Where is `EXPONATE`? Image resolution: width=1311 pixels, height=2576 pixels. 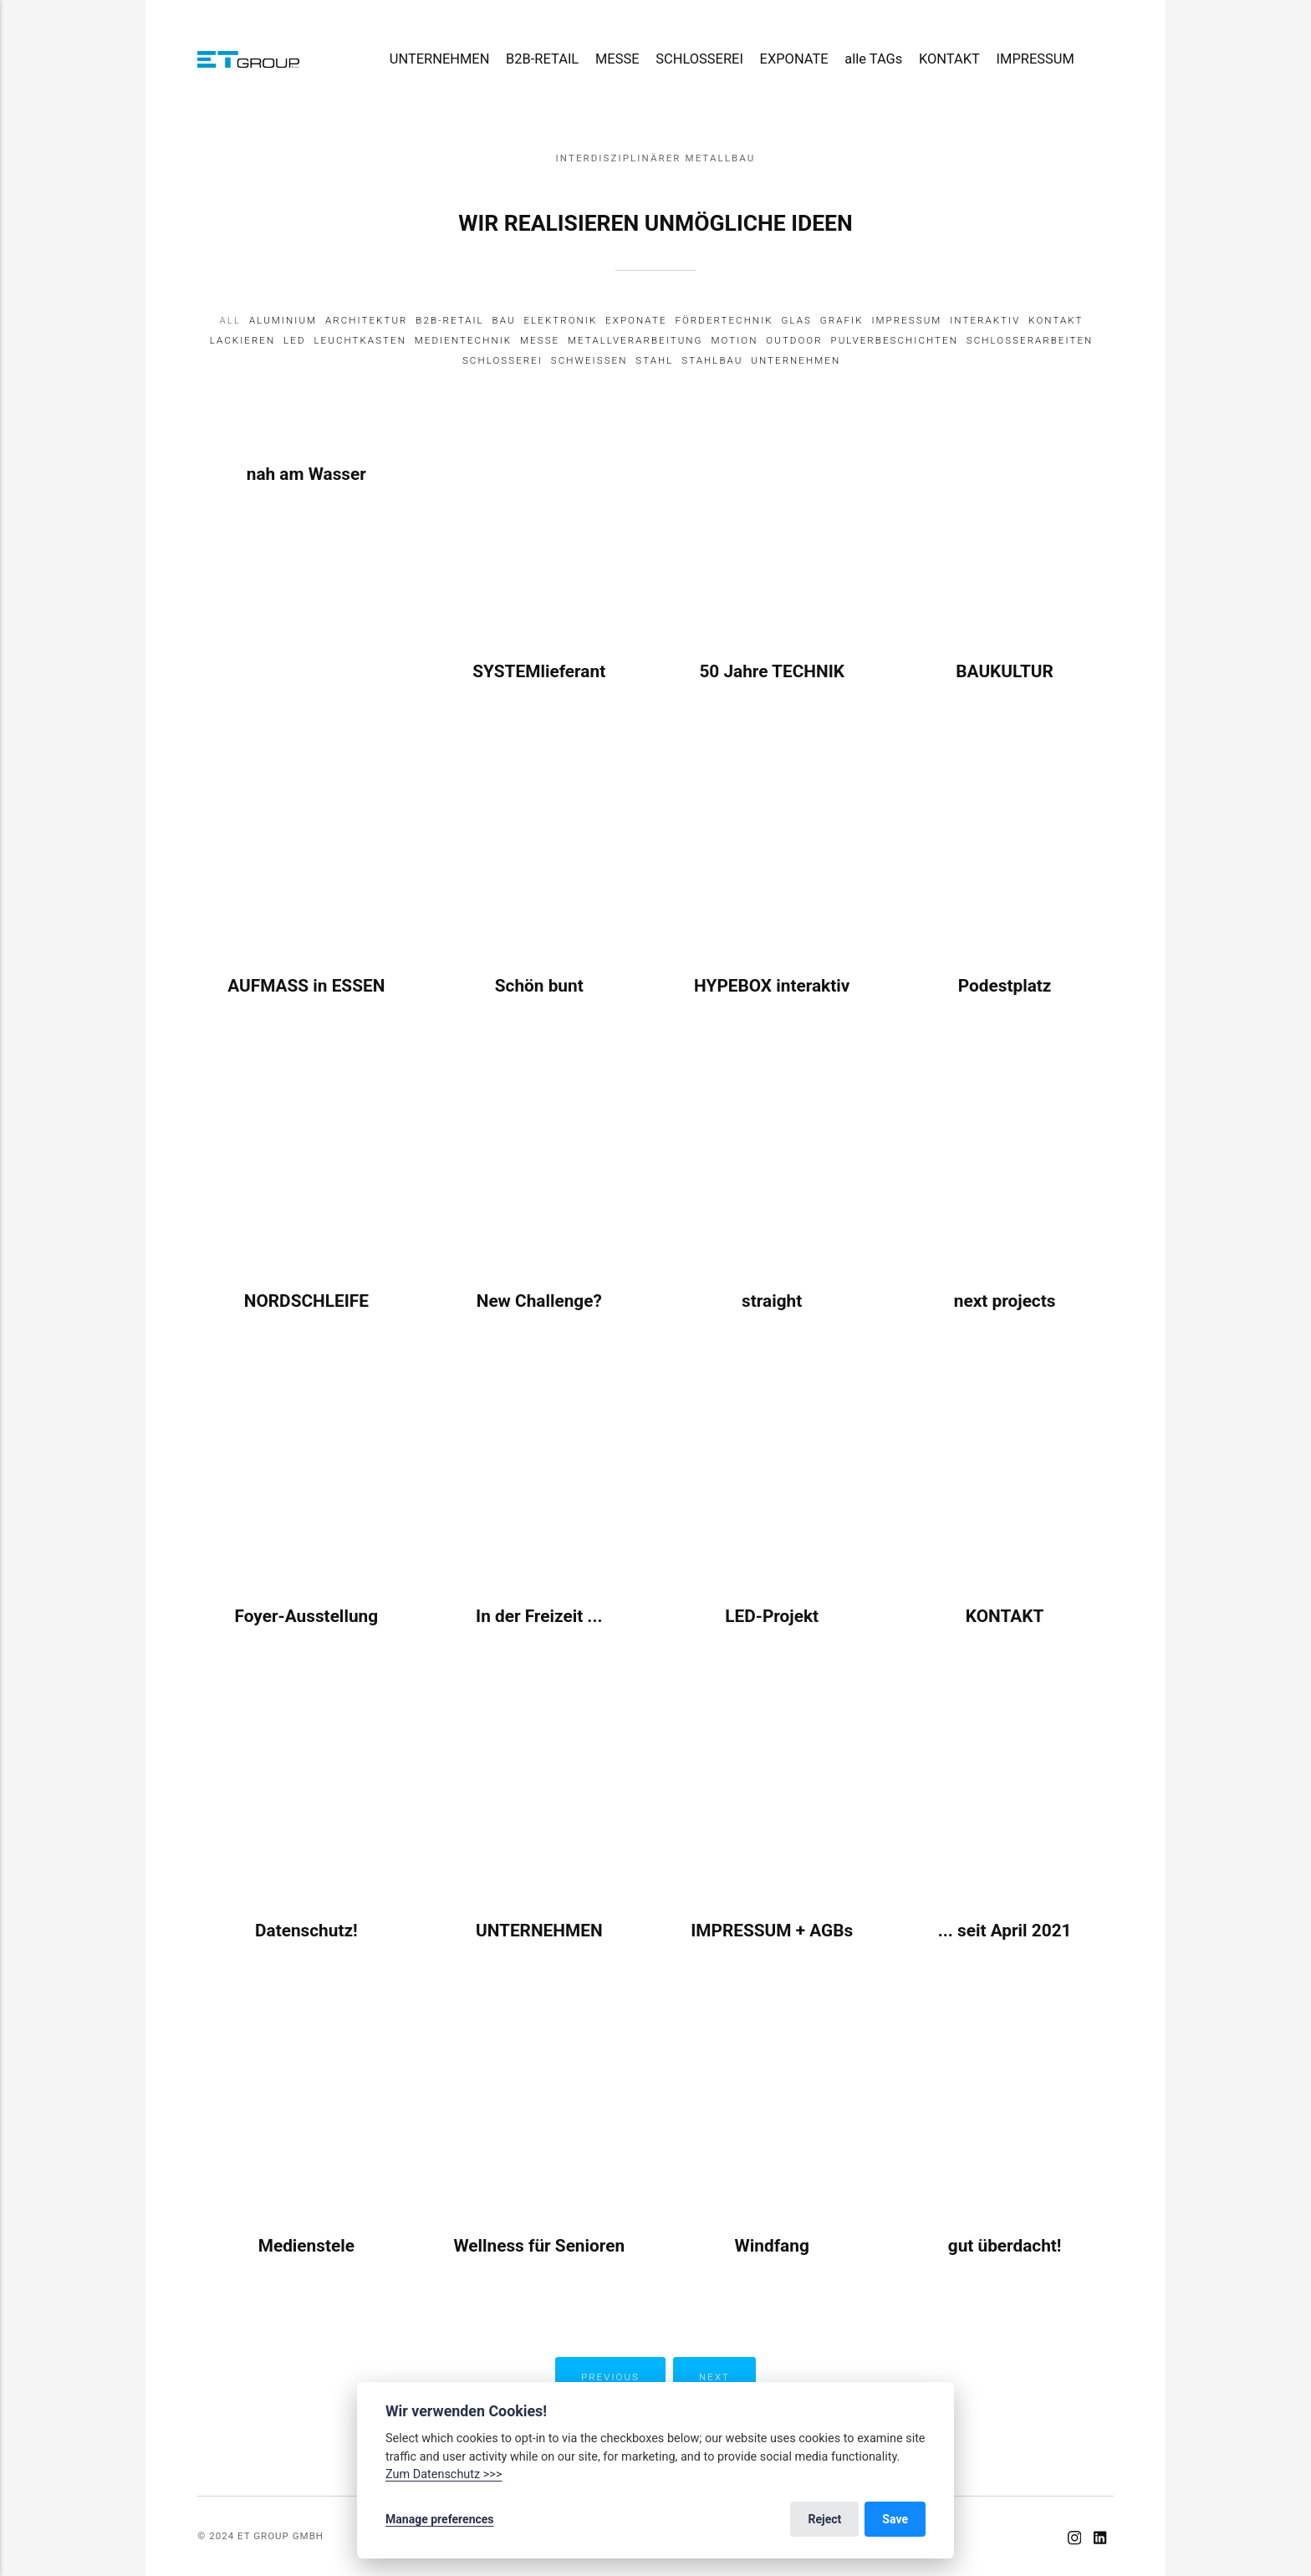 EXPONATE is located at coordinates (794, 59).